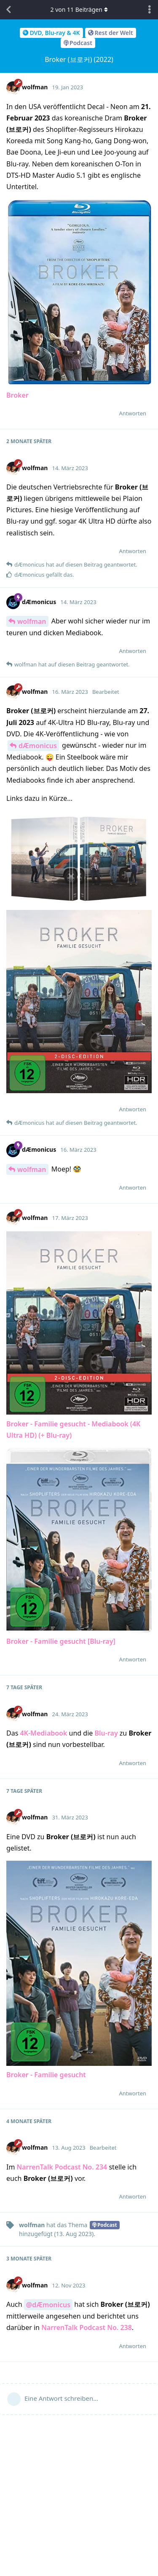 The height and width of the screenshot is (2576, 158). Describe the element at coordinates (86, 2327) in the screenshot. I see `NarrenTalk Podcast No. 238` at that location.